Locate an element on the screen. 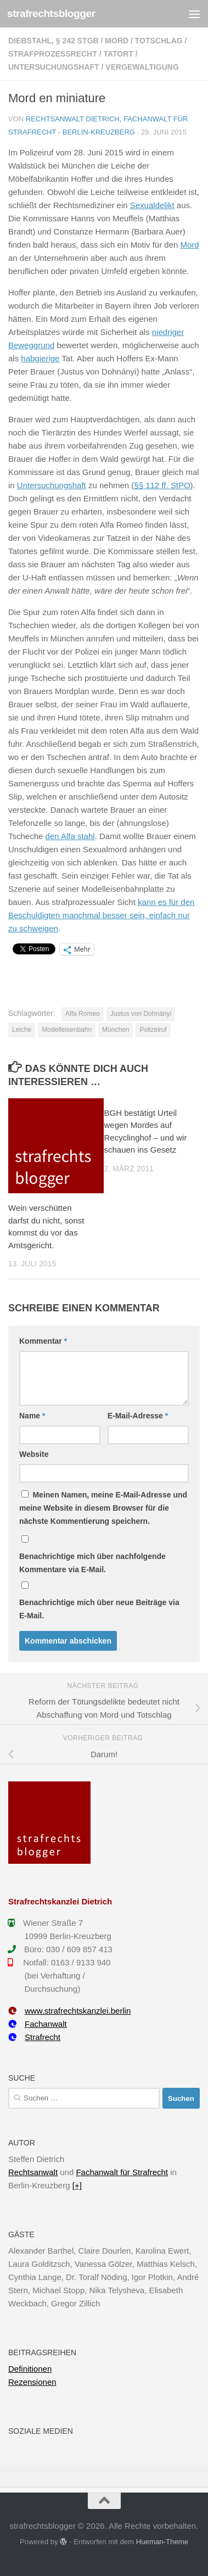 The width and height of the screenshot is (208, 2576). habgierige is located at coordinates (40, 358).